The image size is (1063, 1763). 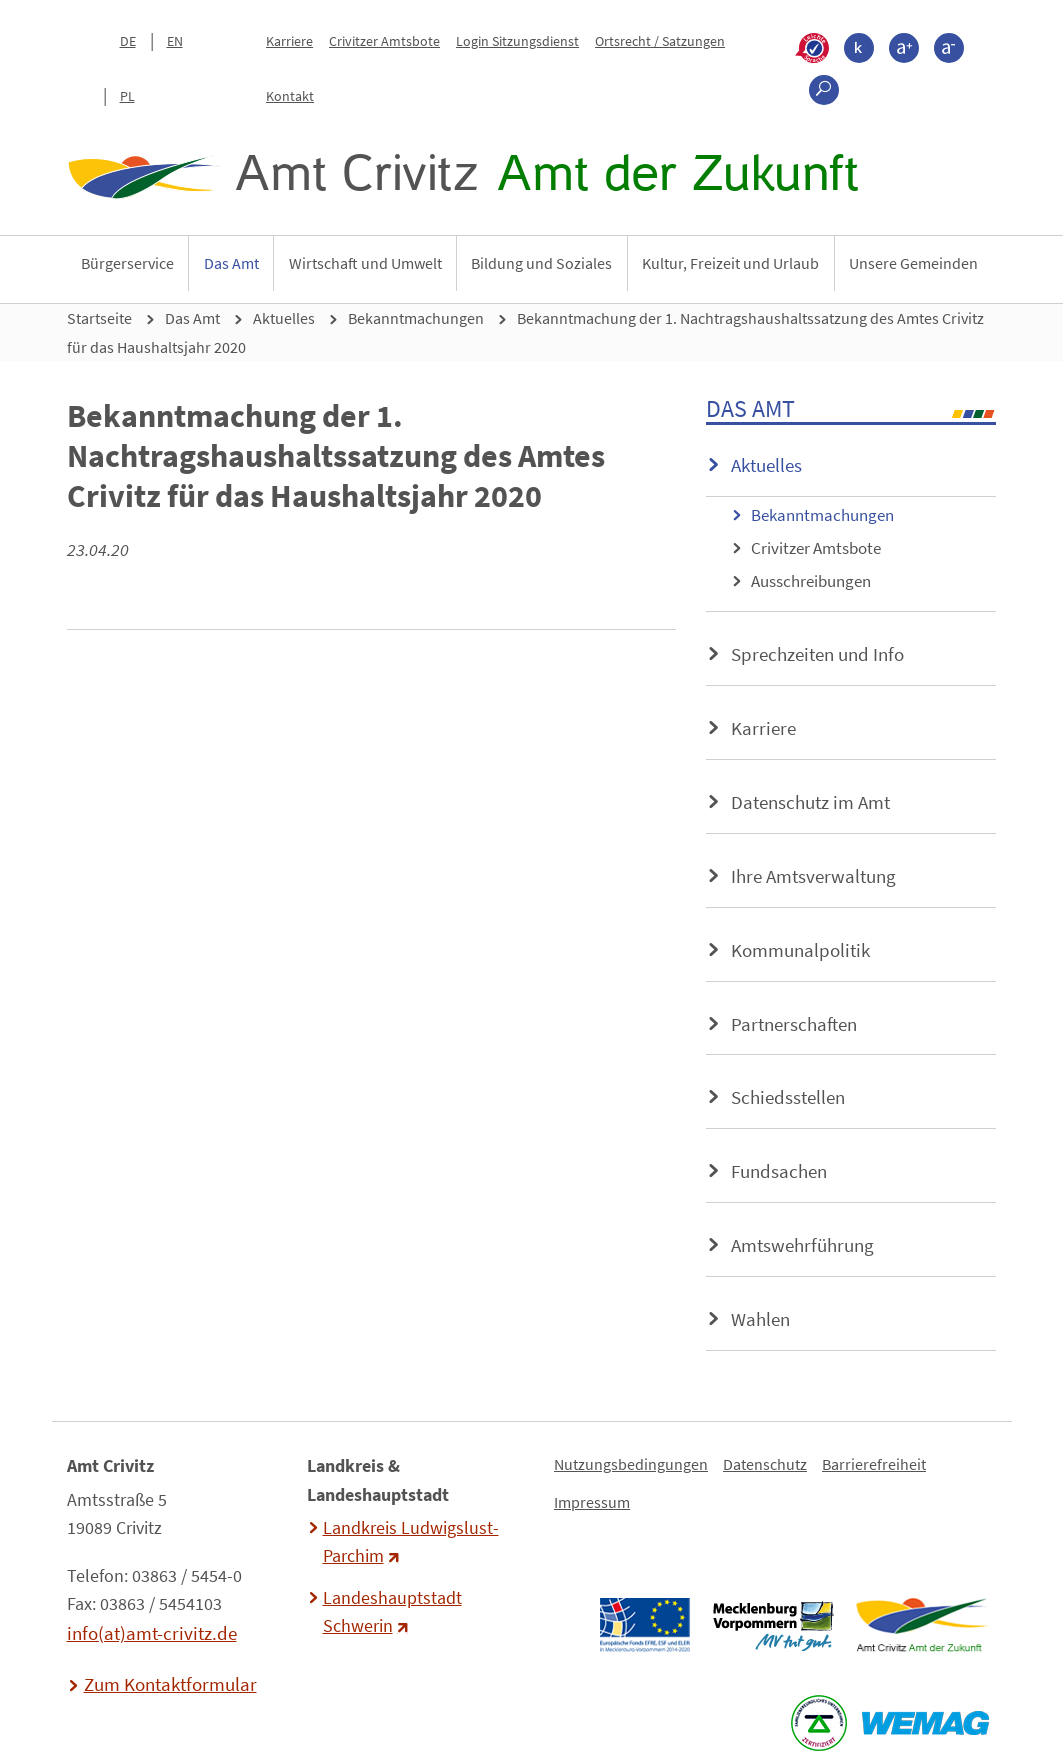 What do you see at coordinates (365, 263) in the screenshot?
I see `Wirtschaft und Umwelt` at bounding box center [365, 263].